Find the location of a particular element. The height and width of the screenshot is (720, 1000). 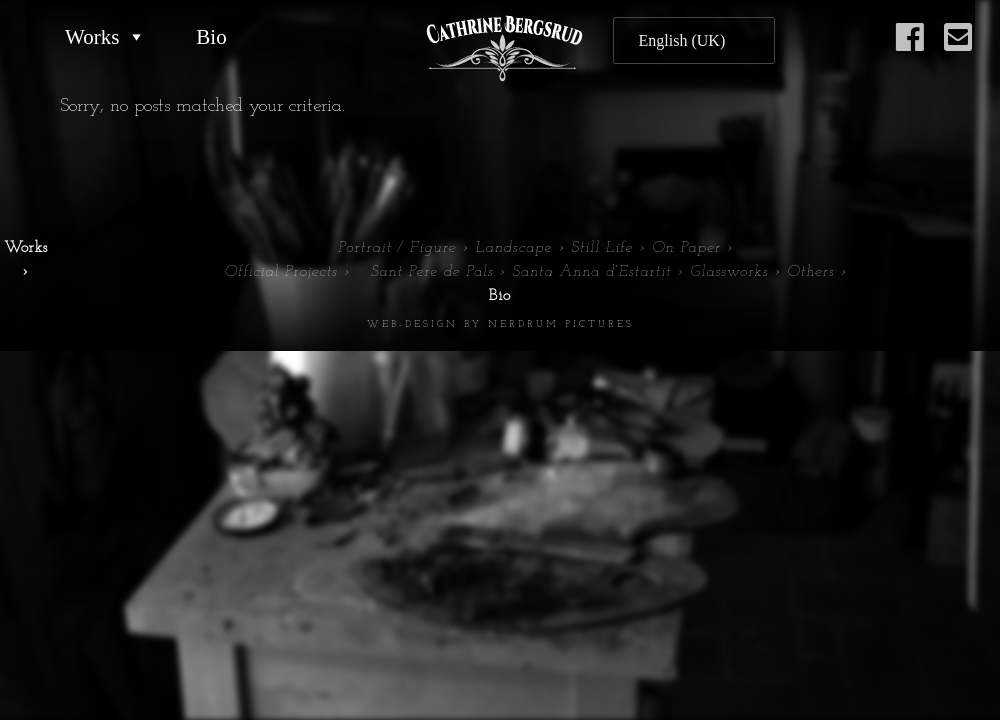

Nerdrum Pictures is located at coordinates (561, 324).